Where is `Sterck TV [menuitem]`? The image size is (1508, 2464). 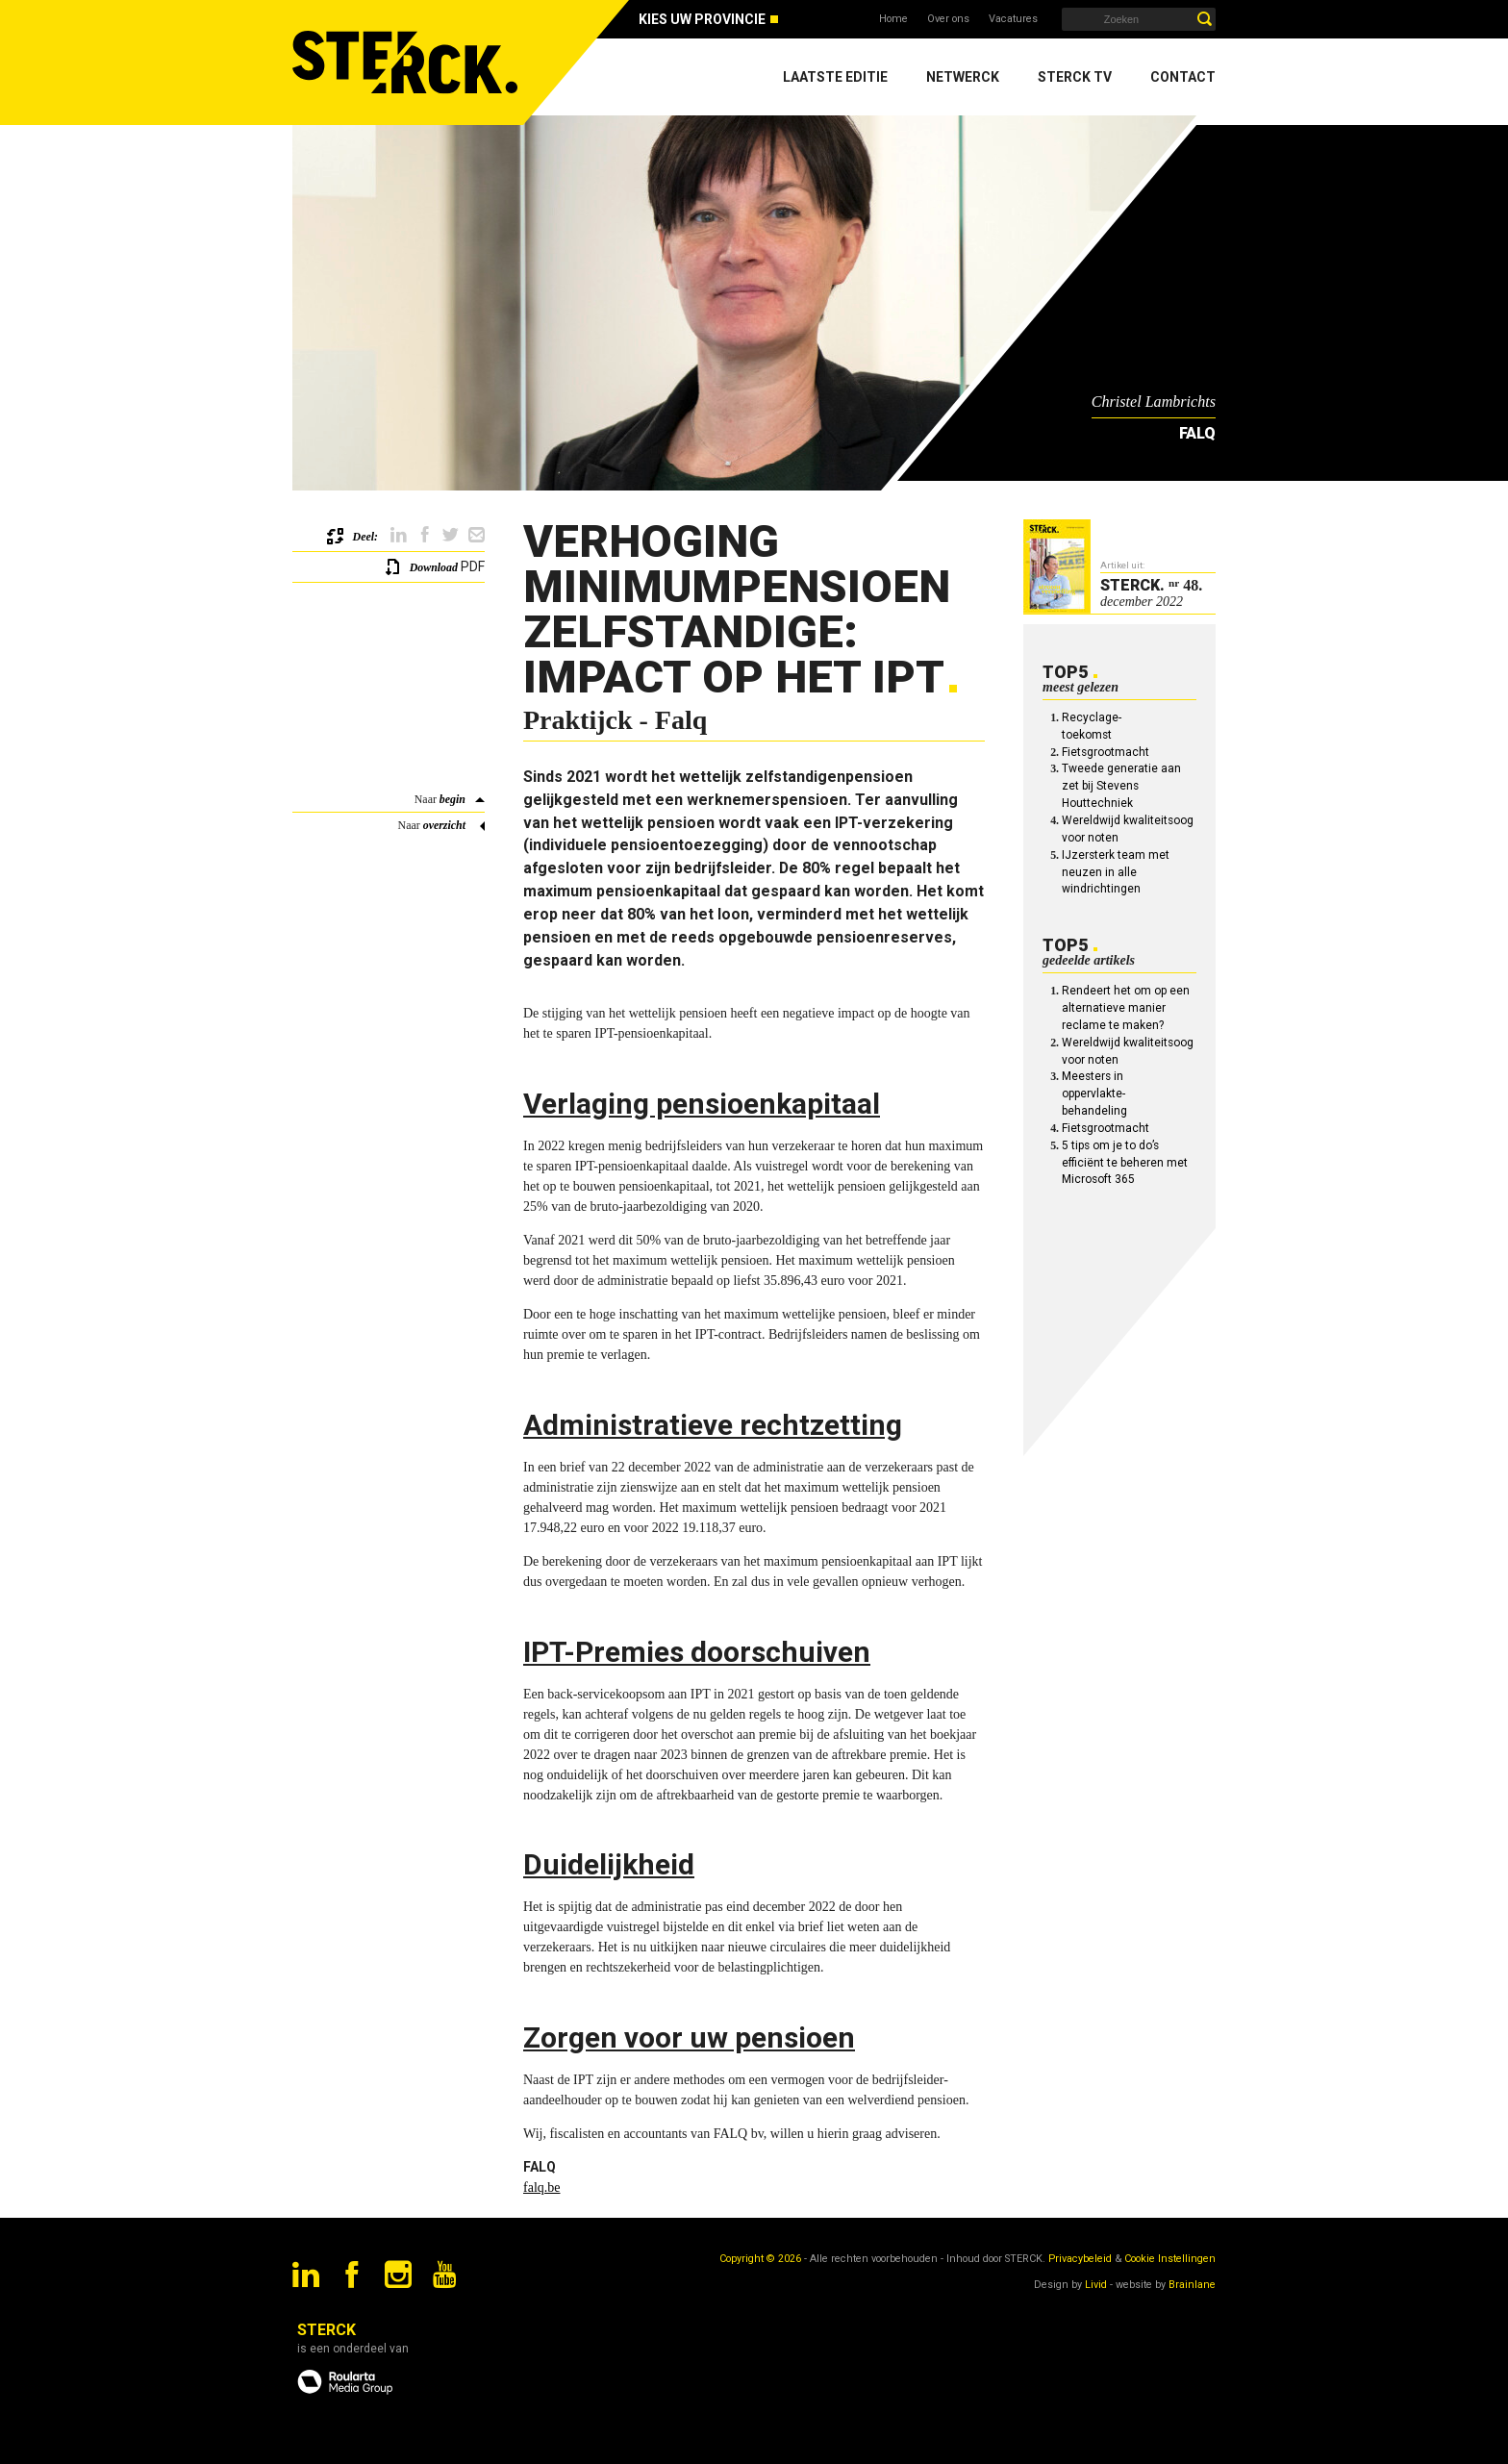 Sterck TV [menuitem] is located at coordinates (1075, 77).